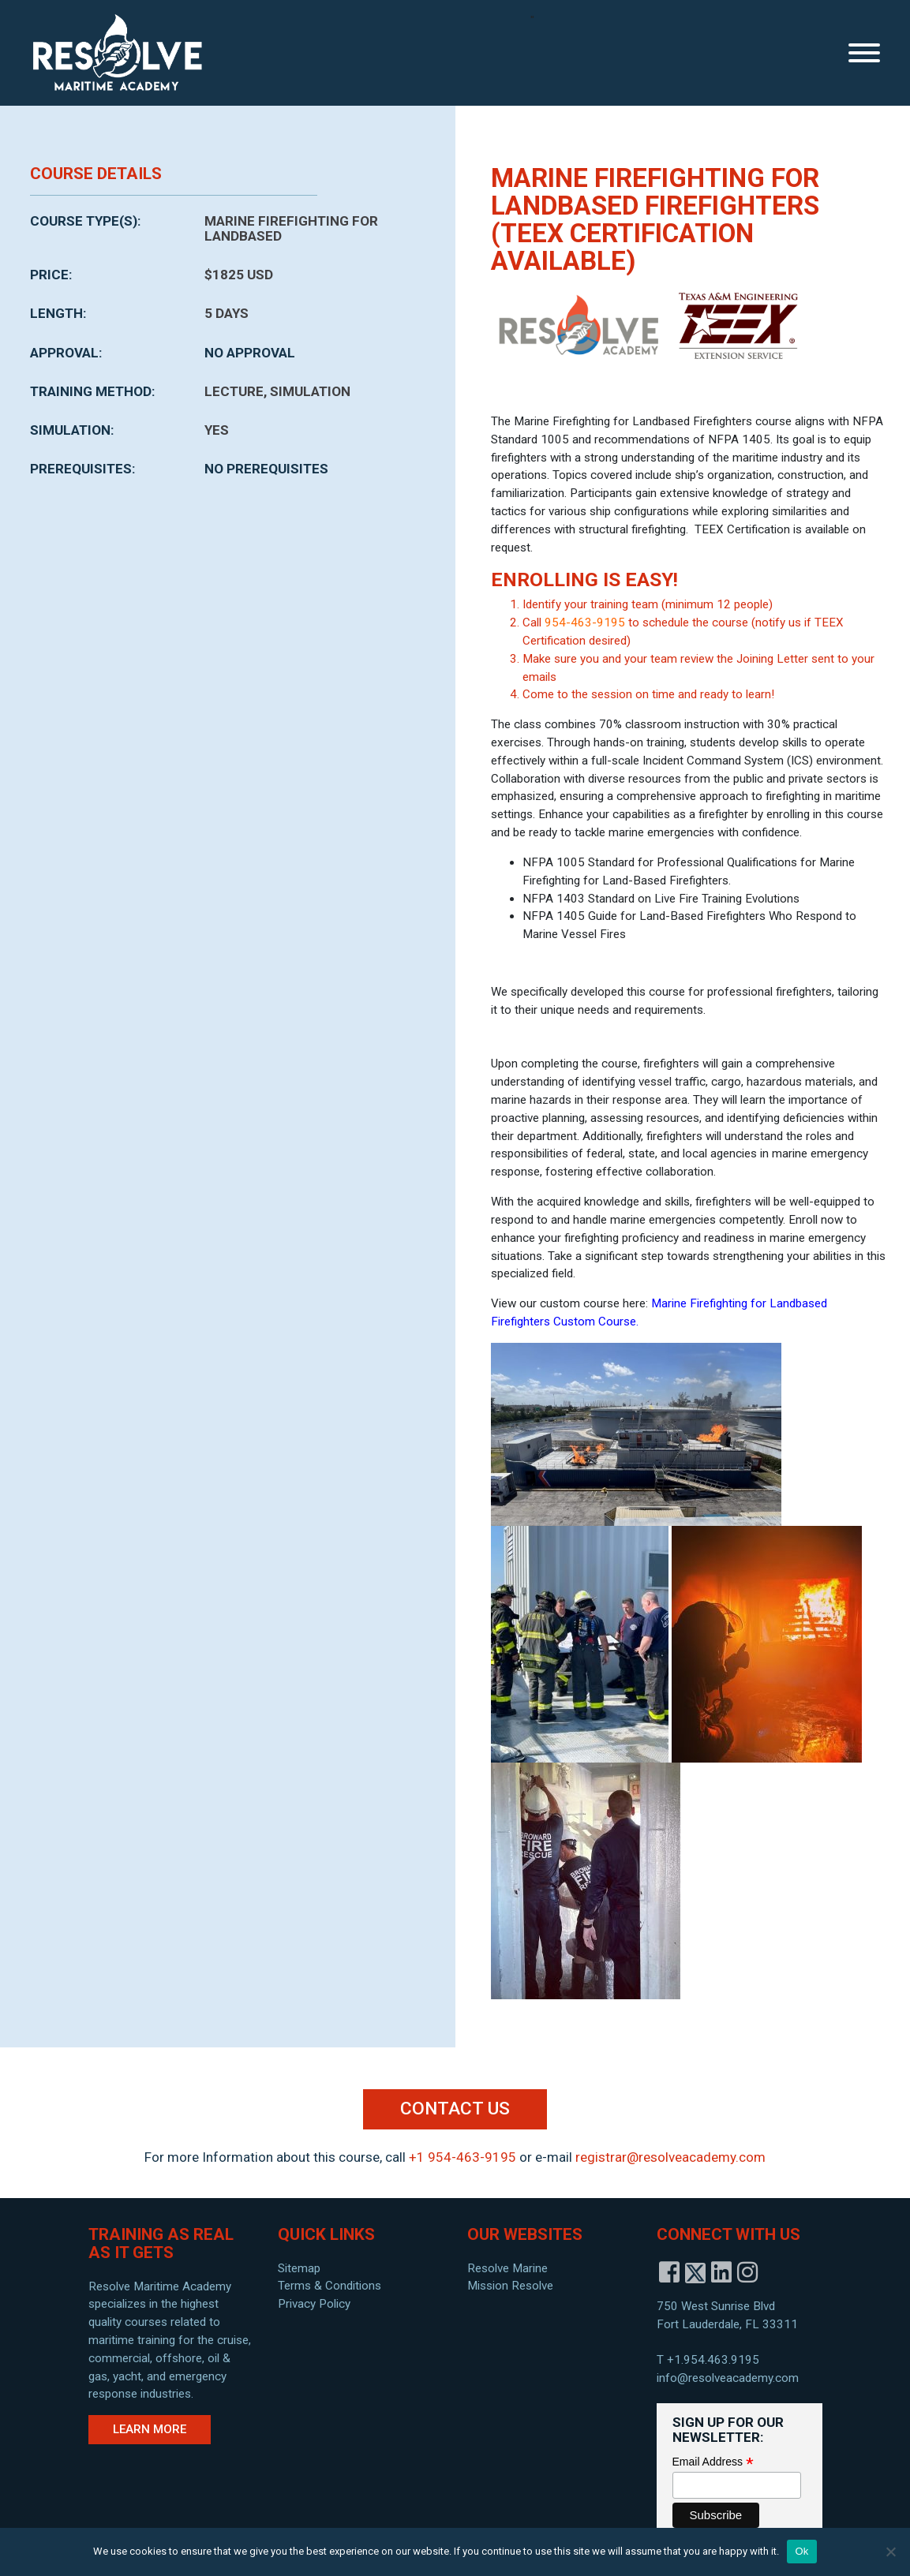 The width and height of the screenshot is (910, 2576). What do you see at coordinates (713, 2461) in the screenshot?
I see `Email Address` at bounding box center [713, 2461].